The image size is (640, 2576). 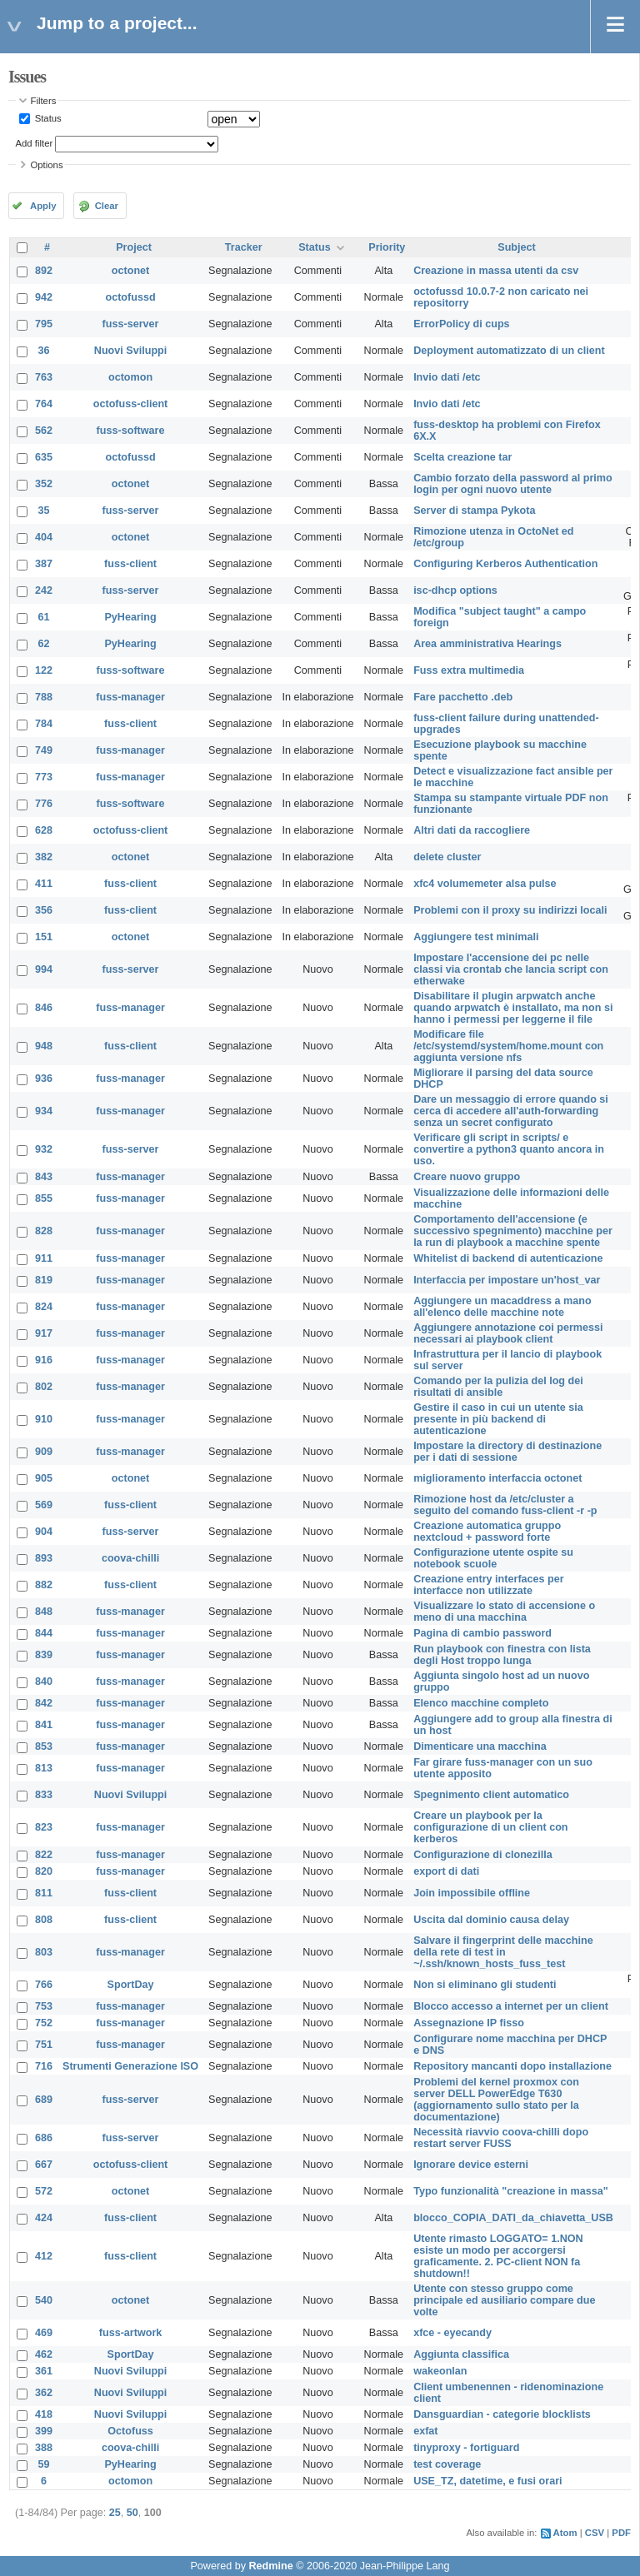 What do you see at coordinates (447, 857) in the screenshot?
I see `delete cluster` at bounding box center [447, 857].